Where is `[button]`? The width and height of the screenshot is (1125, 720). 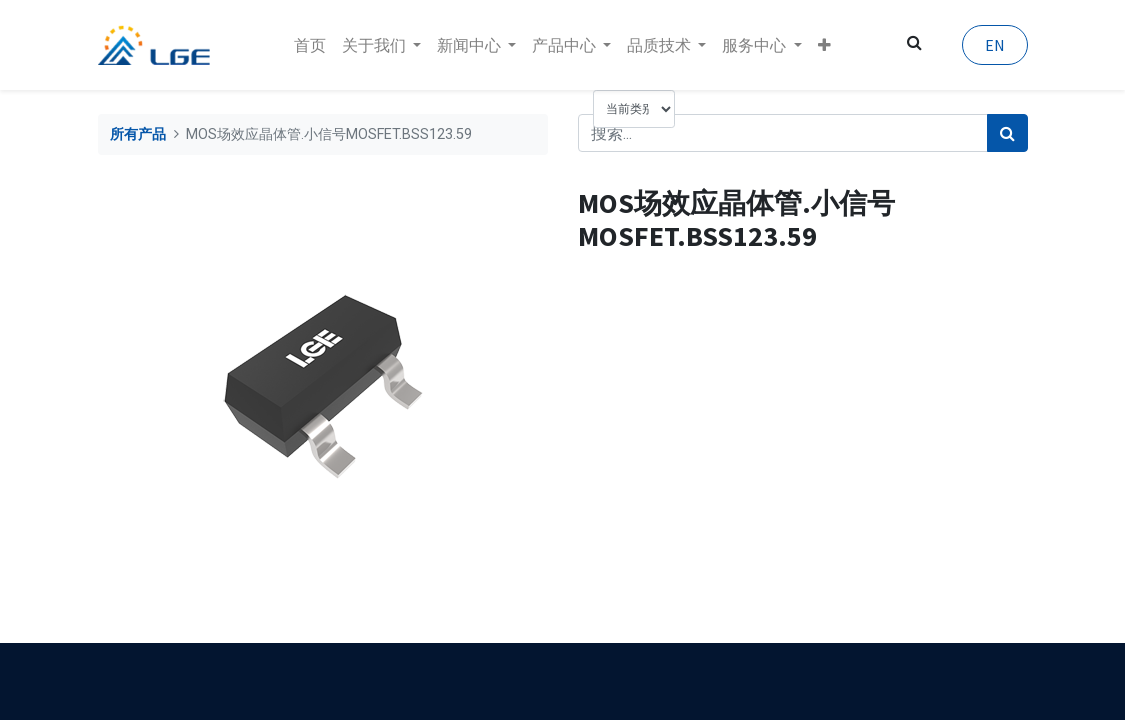
[button] is located at coordinates (824, 45).